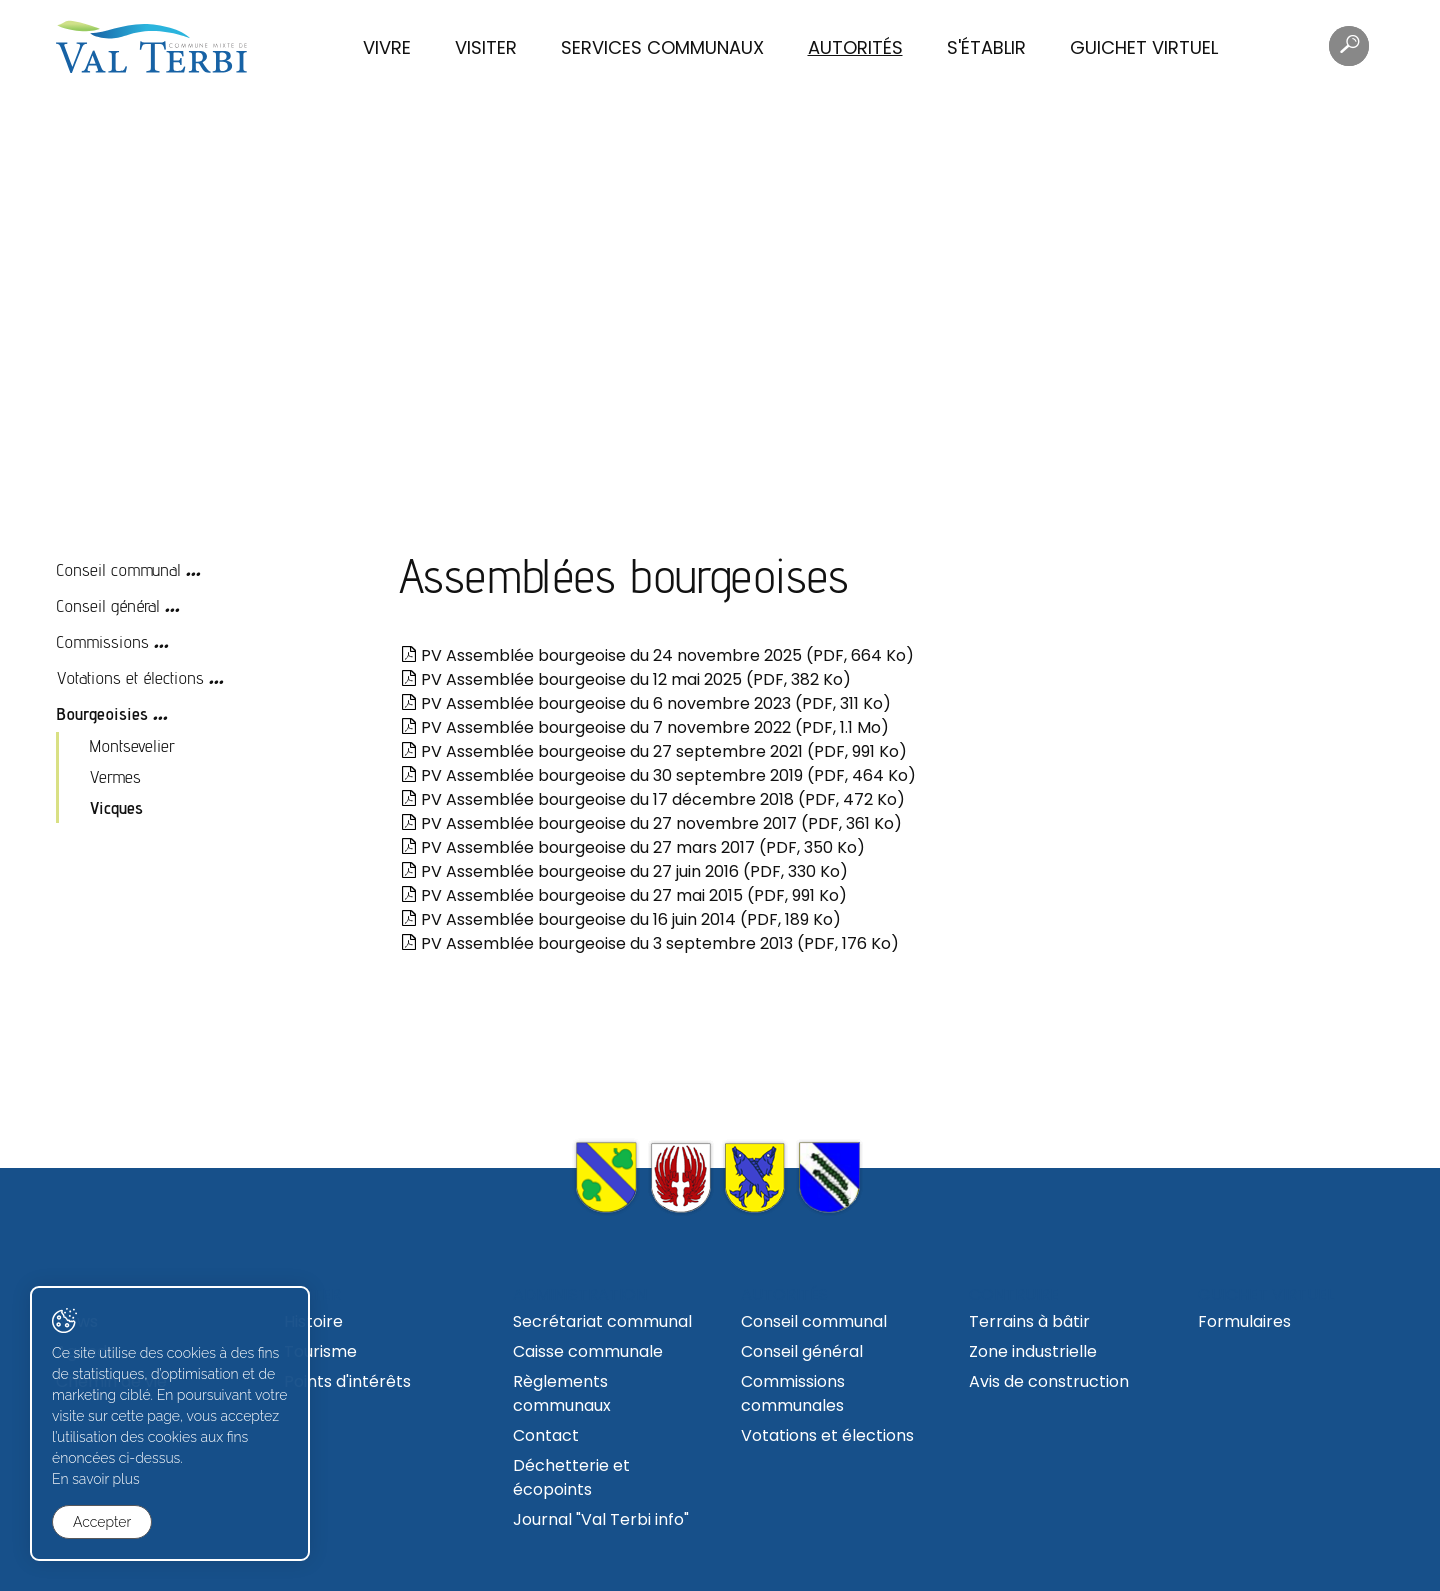 The image size is (1440, 1591). I want to click on PV Assemblée bourgeoise du 17 décembre 2018, so click(653, 799).